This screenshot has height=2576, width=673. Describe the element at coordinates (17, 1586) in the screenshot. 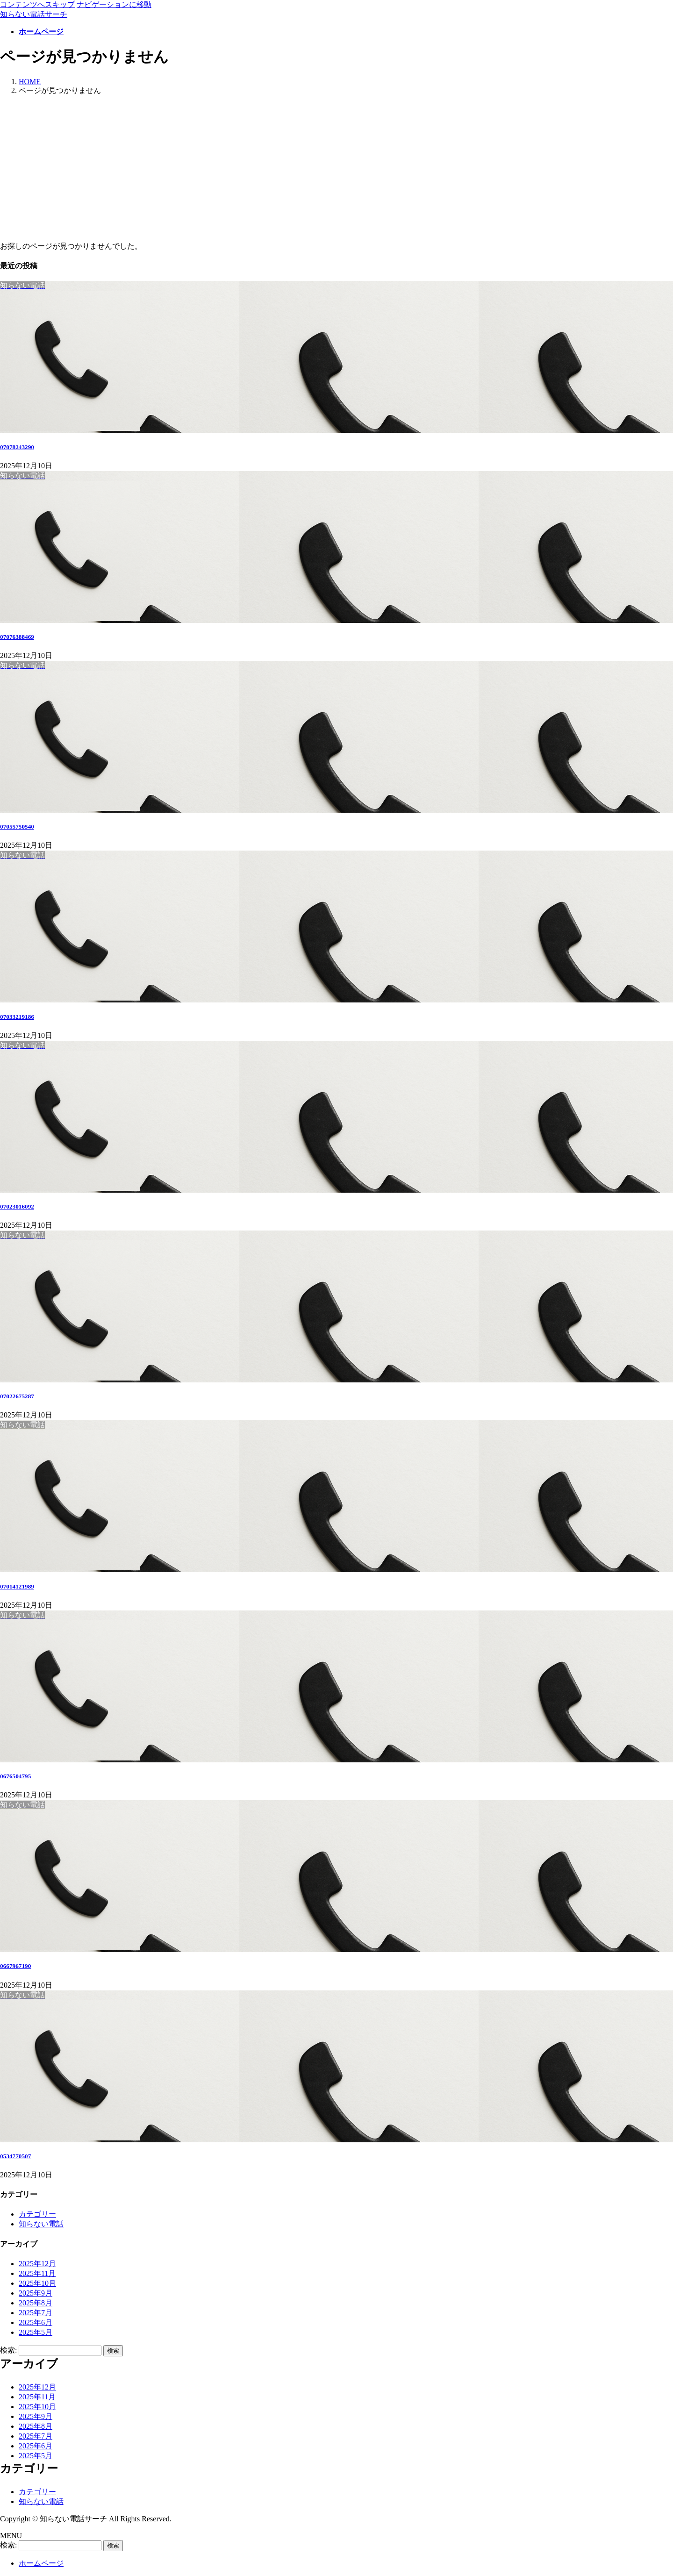

I see `07014121989` at that location.